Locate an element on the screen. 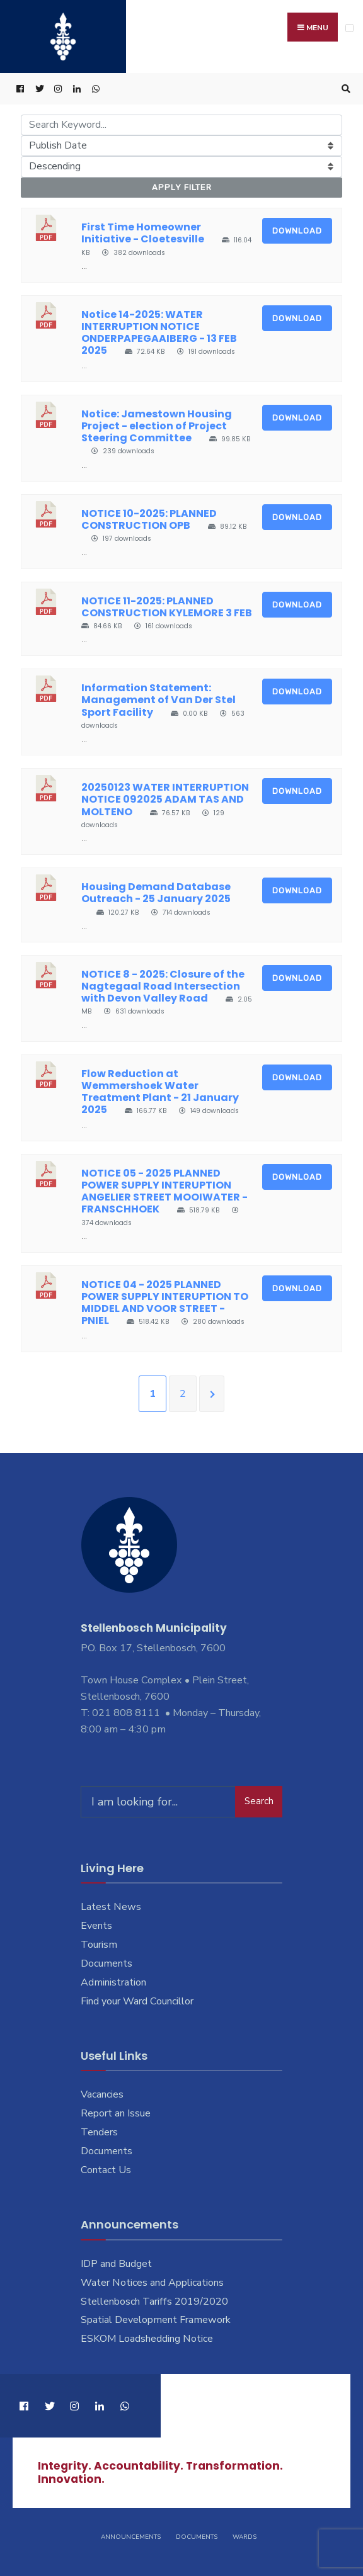  [Open Menu] is located at coordinates (349, 28).